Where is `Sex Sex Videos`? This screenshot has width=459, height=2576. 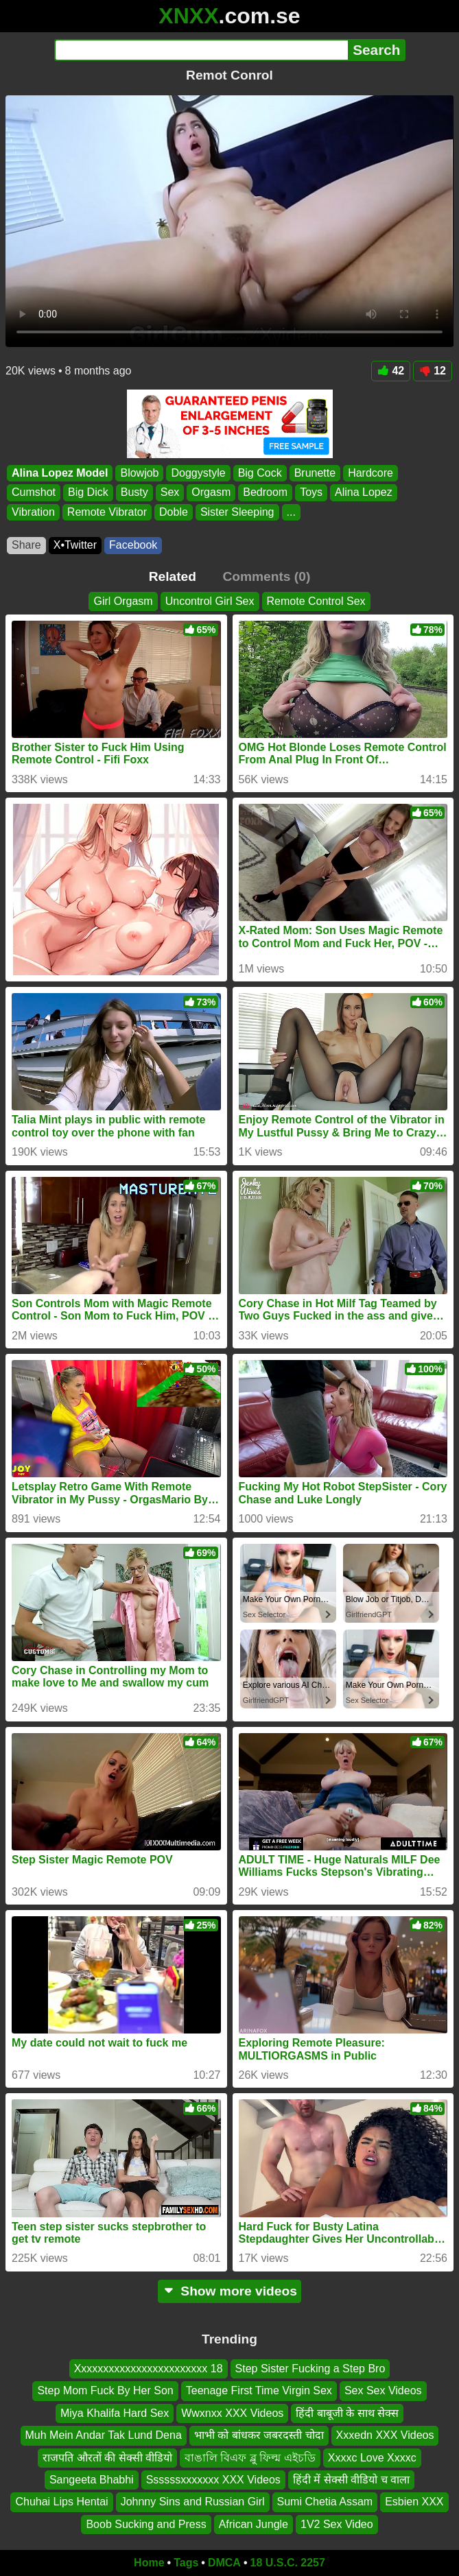
Sex Sex Videos is located at coordinates (383, 2390).